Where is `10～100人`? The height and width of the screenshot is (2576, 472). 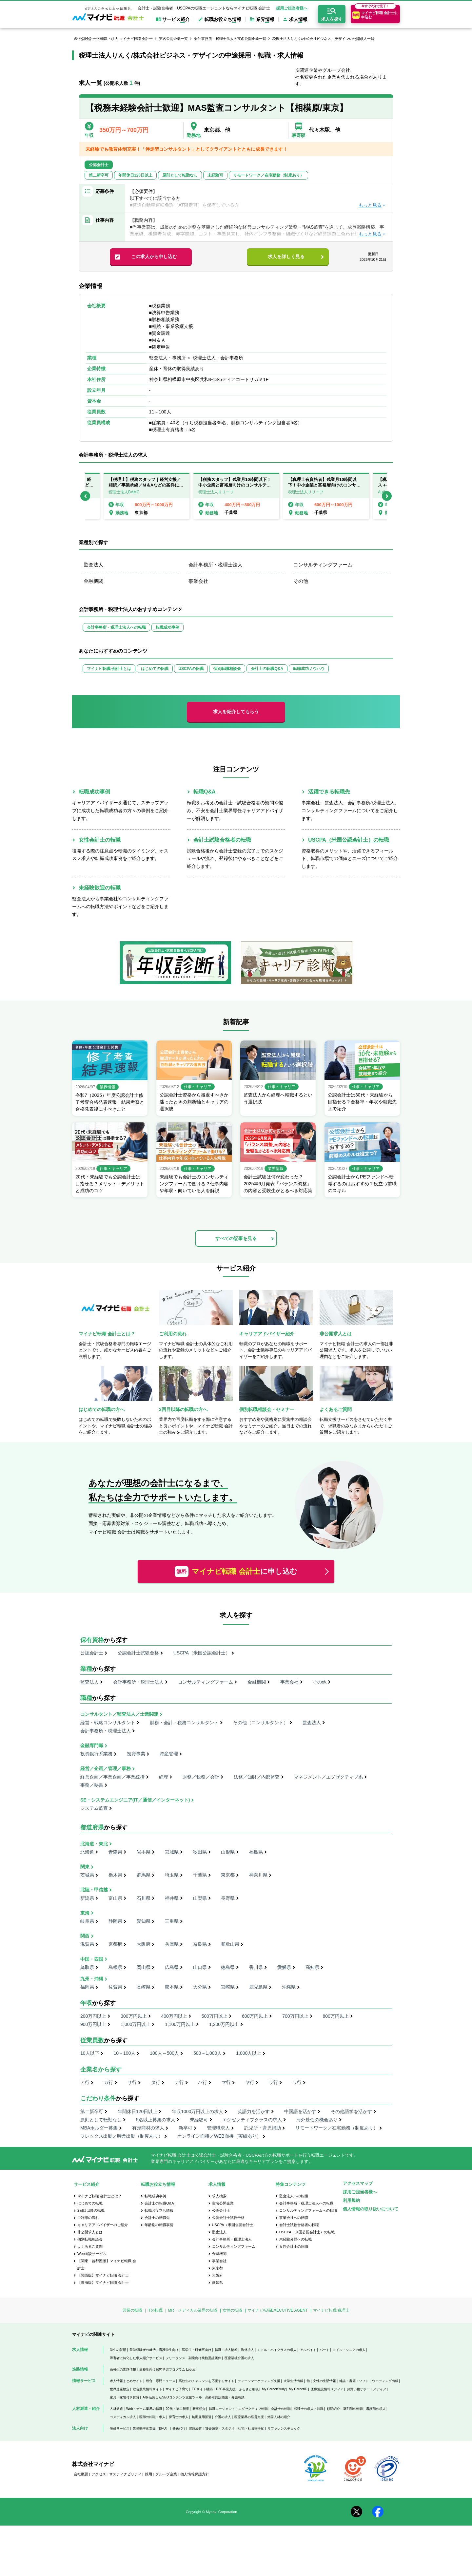
10～100人 is located at coordinates (124, 2053).